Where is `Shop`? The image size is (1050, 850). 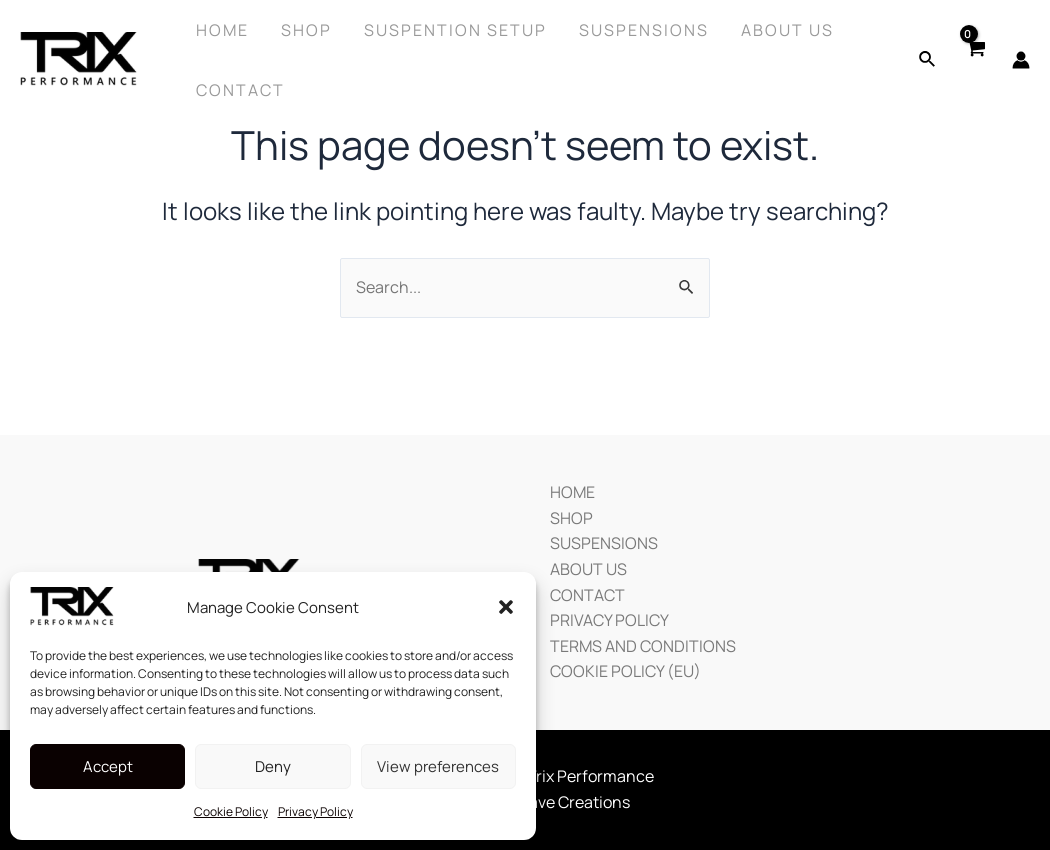 Shop is located at coordinates (306, 30).